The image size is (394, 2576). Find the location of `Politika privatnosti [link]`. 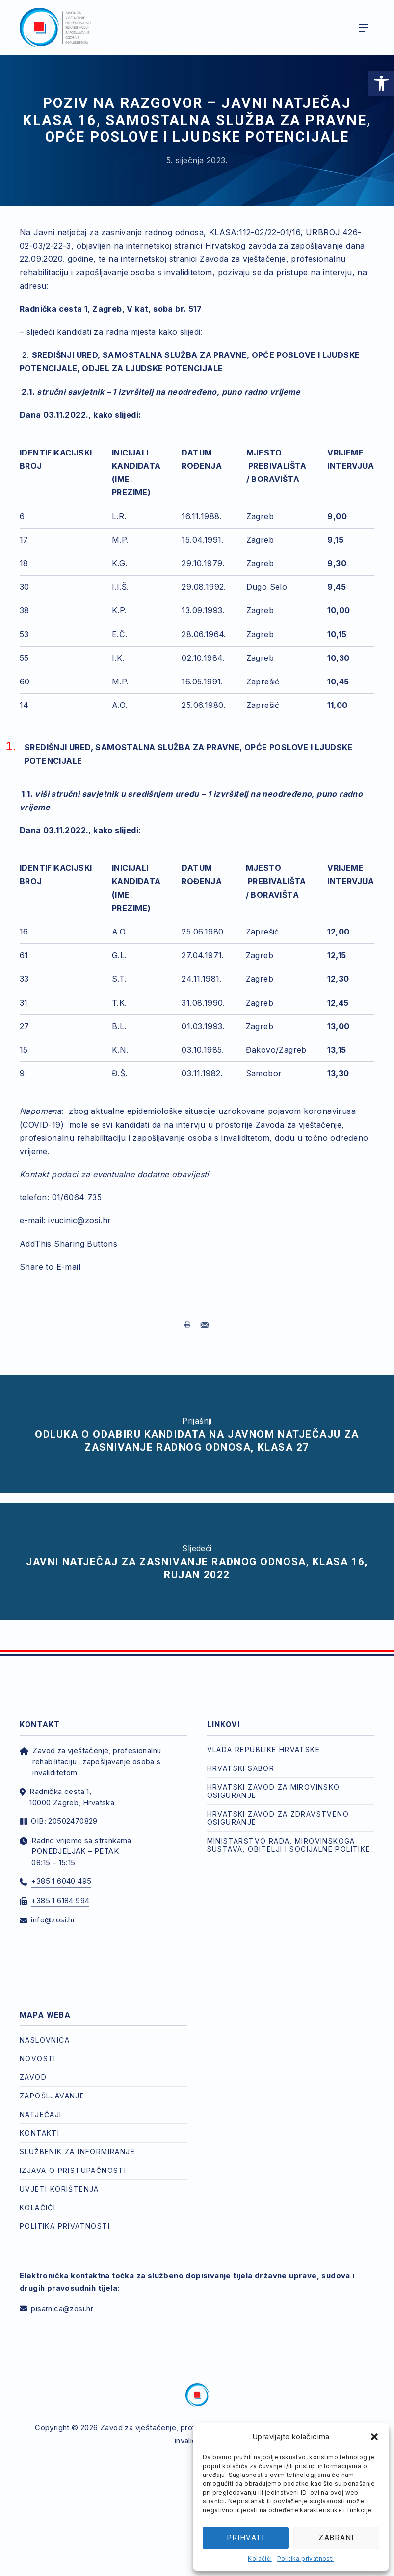

Politika privatnosti [link] is located at coordinates (305, 2558).